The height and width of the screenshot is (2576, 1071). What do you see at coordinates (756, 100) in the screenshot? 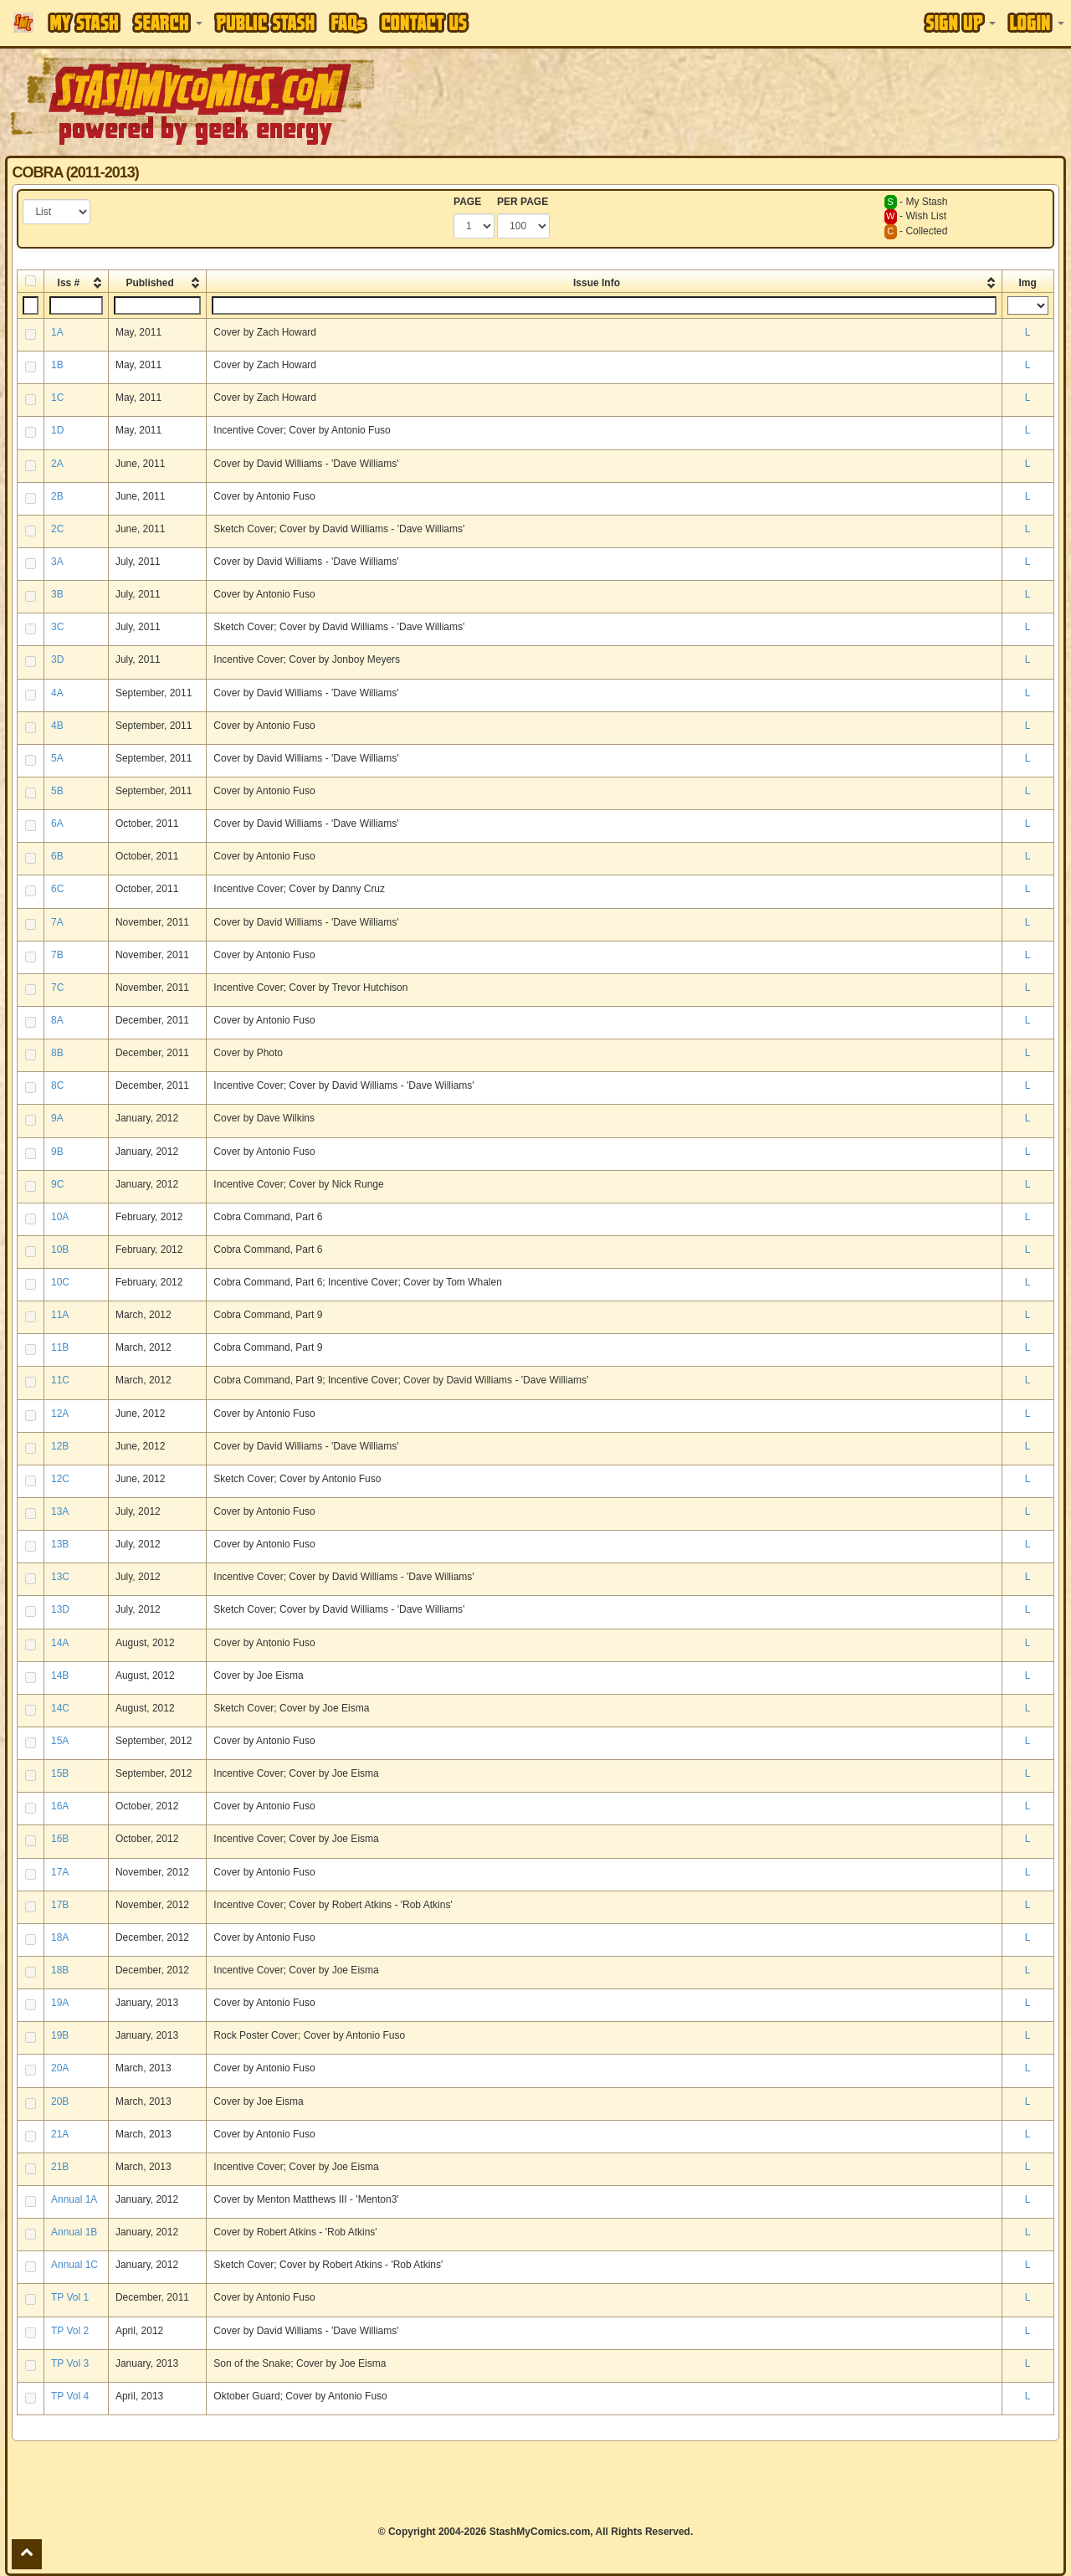
I see `[Advertisement]` at bounding box center [756, 100].